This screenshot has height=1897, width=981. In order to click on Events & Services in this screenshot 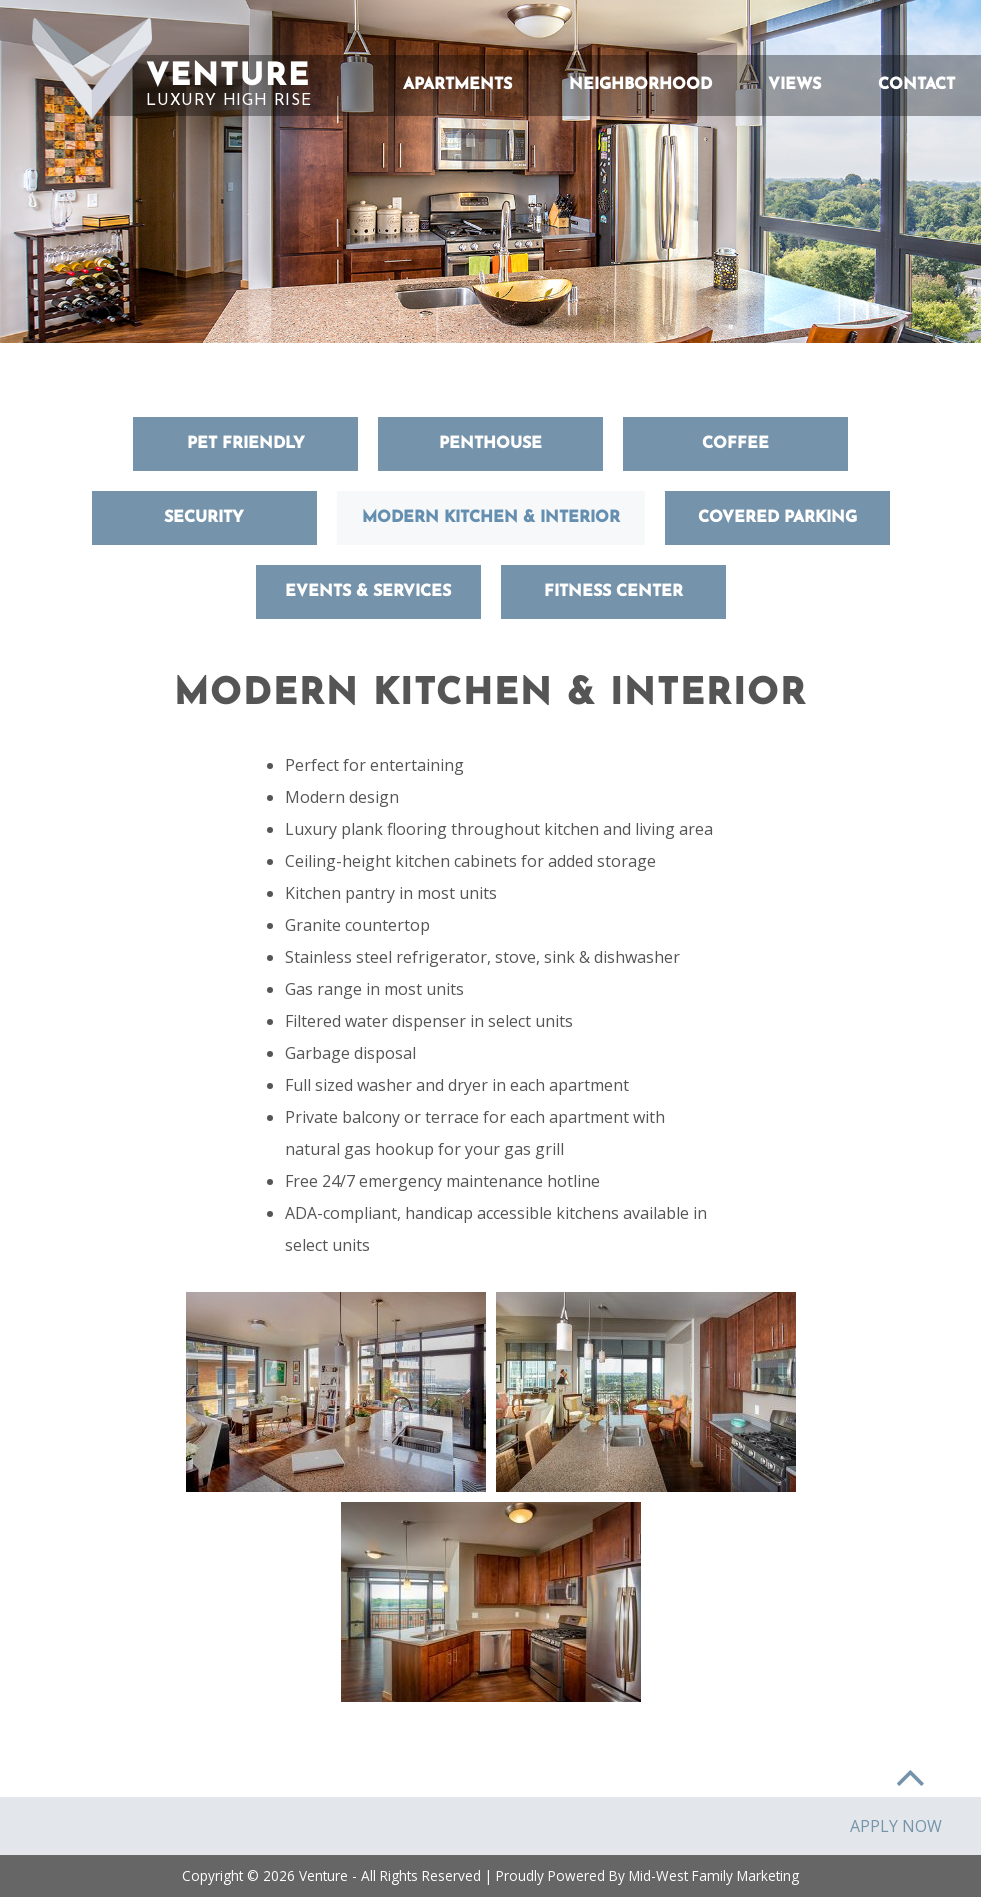, I will do `click(368, 592)`.